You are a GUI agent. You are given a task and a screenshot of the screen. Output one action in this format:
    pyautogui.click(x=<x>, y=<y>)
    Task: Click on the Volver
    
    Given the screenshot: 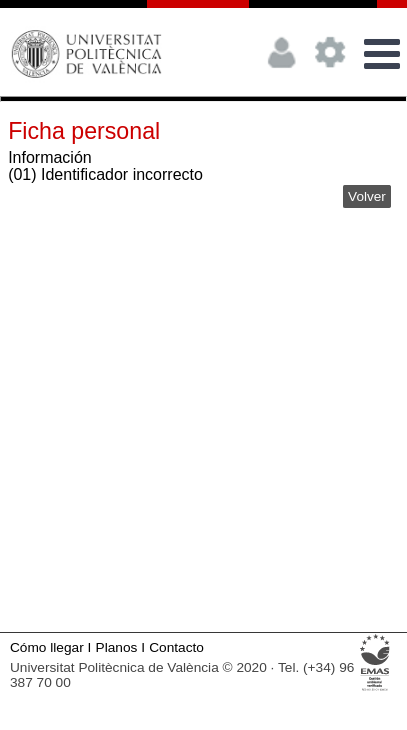 What is the action you would take?
    pyautogui.click(x=367, y=196)
    